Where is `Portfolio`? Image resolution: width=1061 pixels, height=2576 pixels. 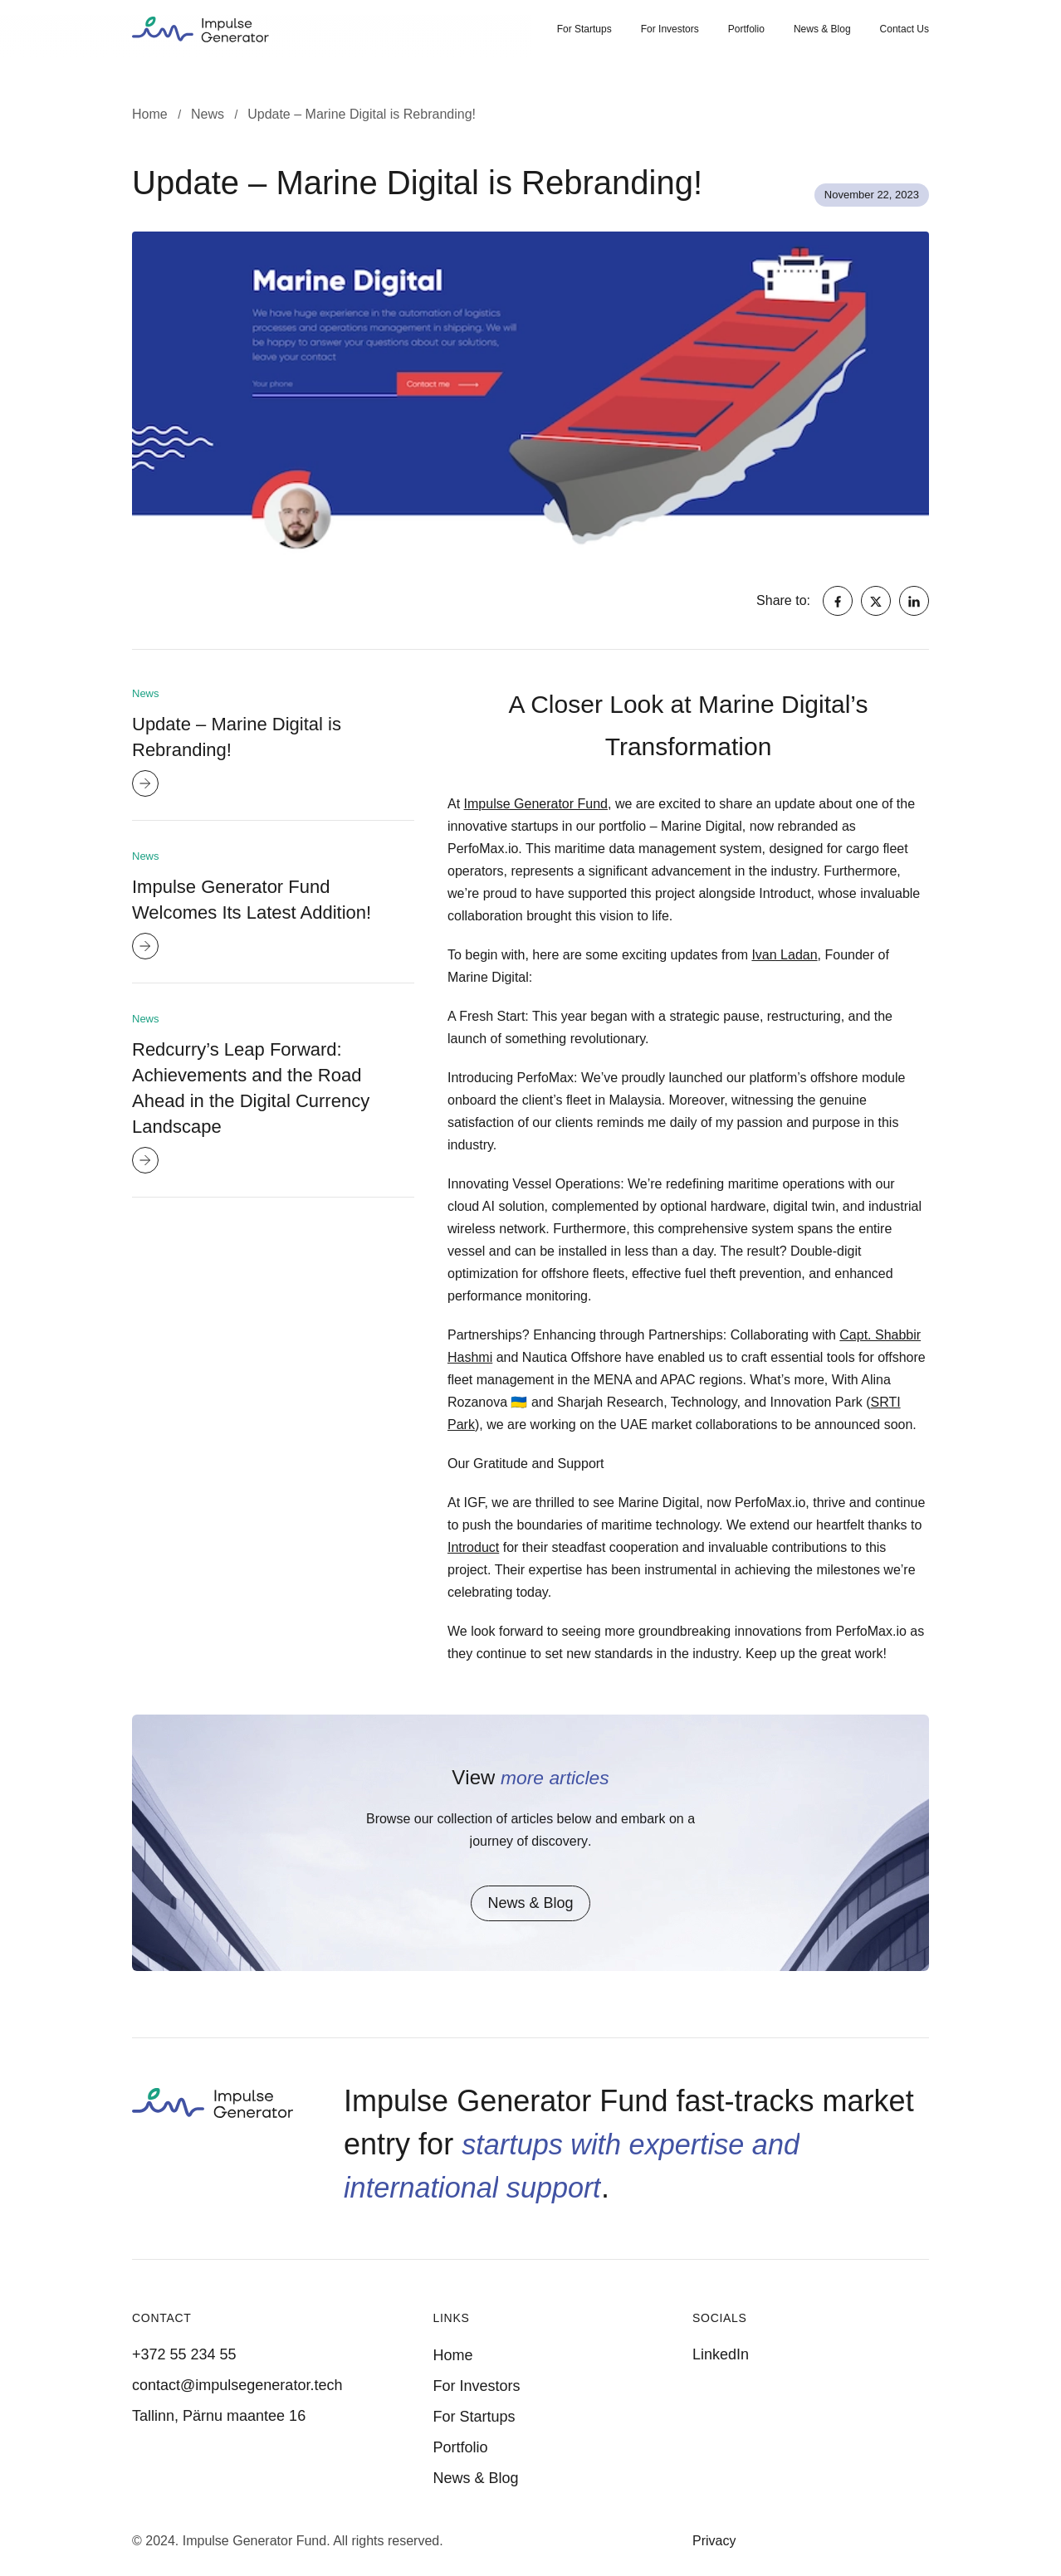 Portfolio is located at coordinates (746, 29).